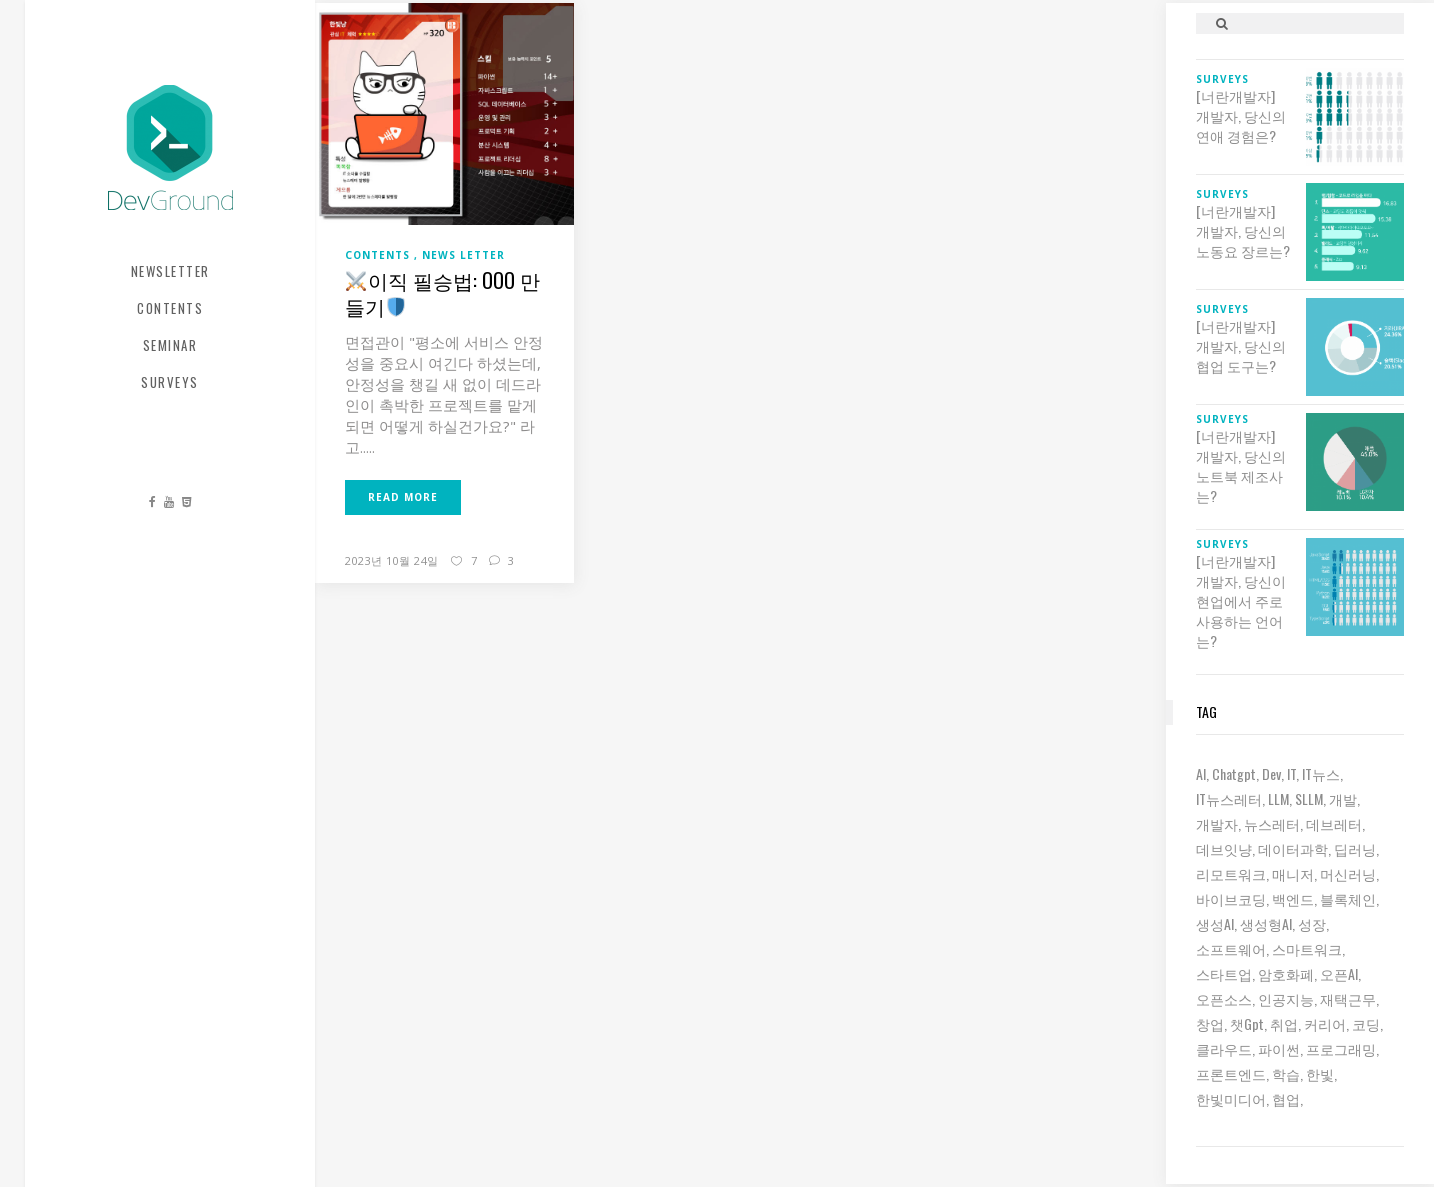  Describe the element at coordinates (1341, 1048) in the screenshot. I see `프로그래밍 [프로그래밍 (9 아이템)]` at that location.